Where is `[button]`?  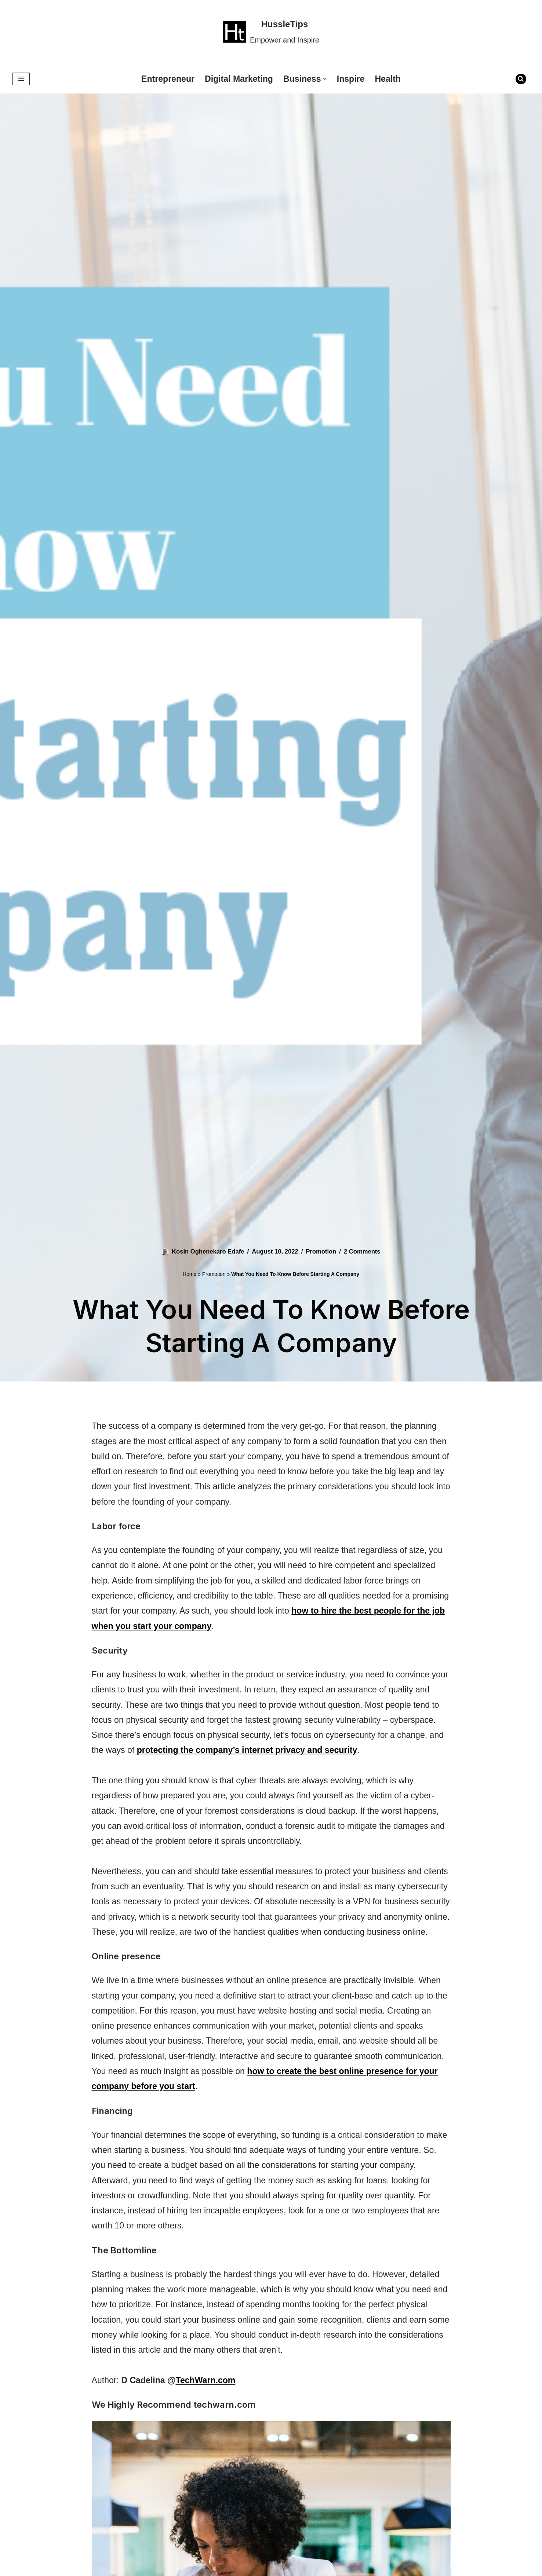
[button] is located at coordinates (326, 79).